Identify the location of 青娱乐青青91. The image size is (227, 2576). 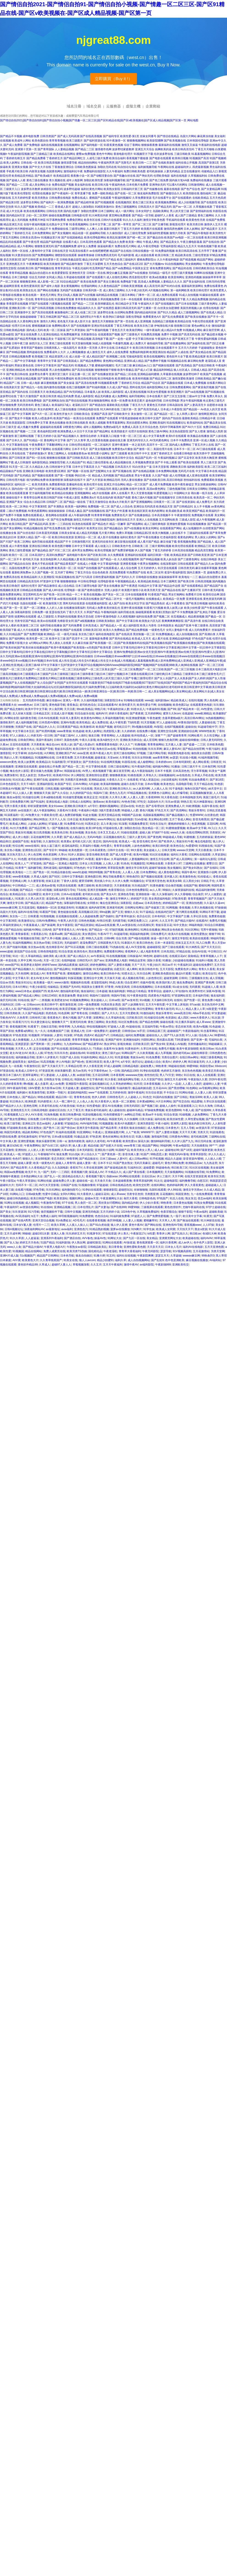
(196, 810).